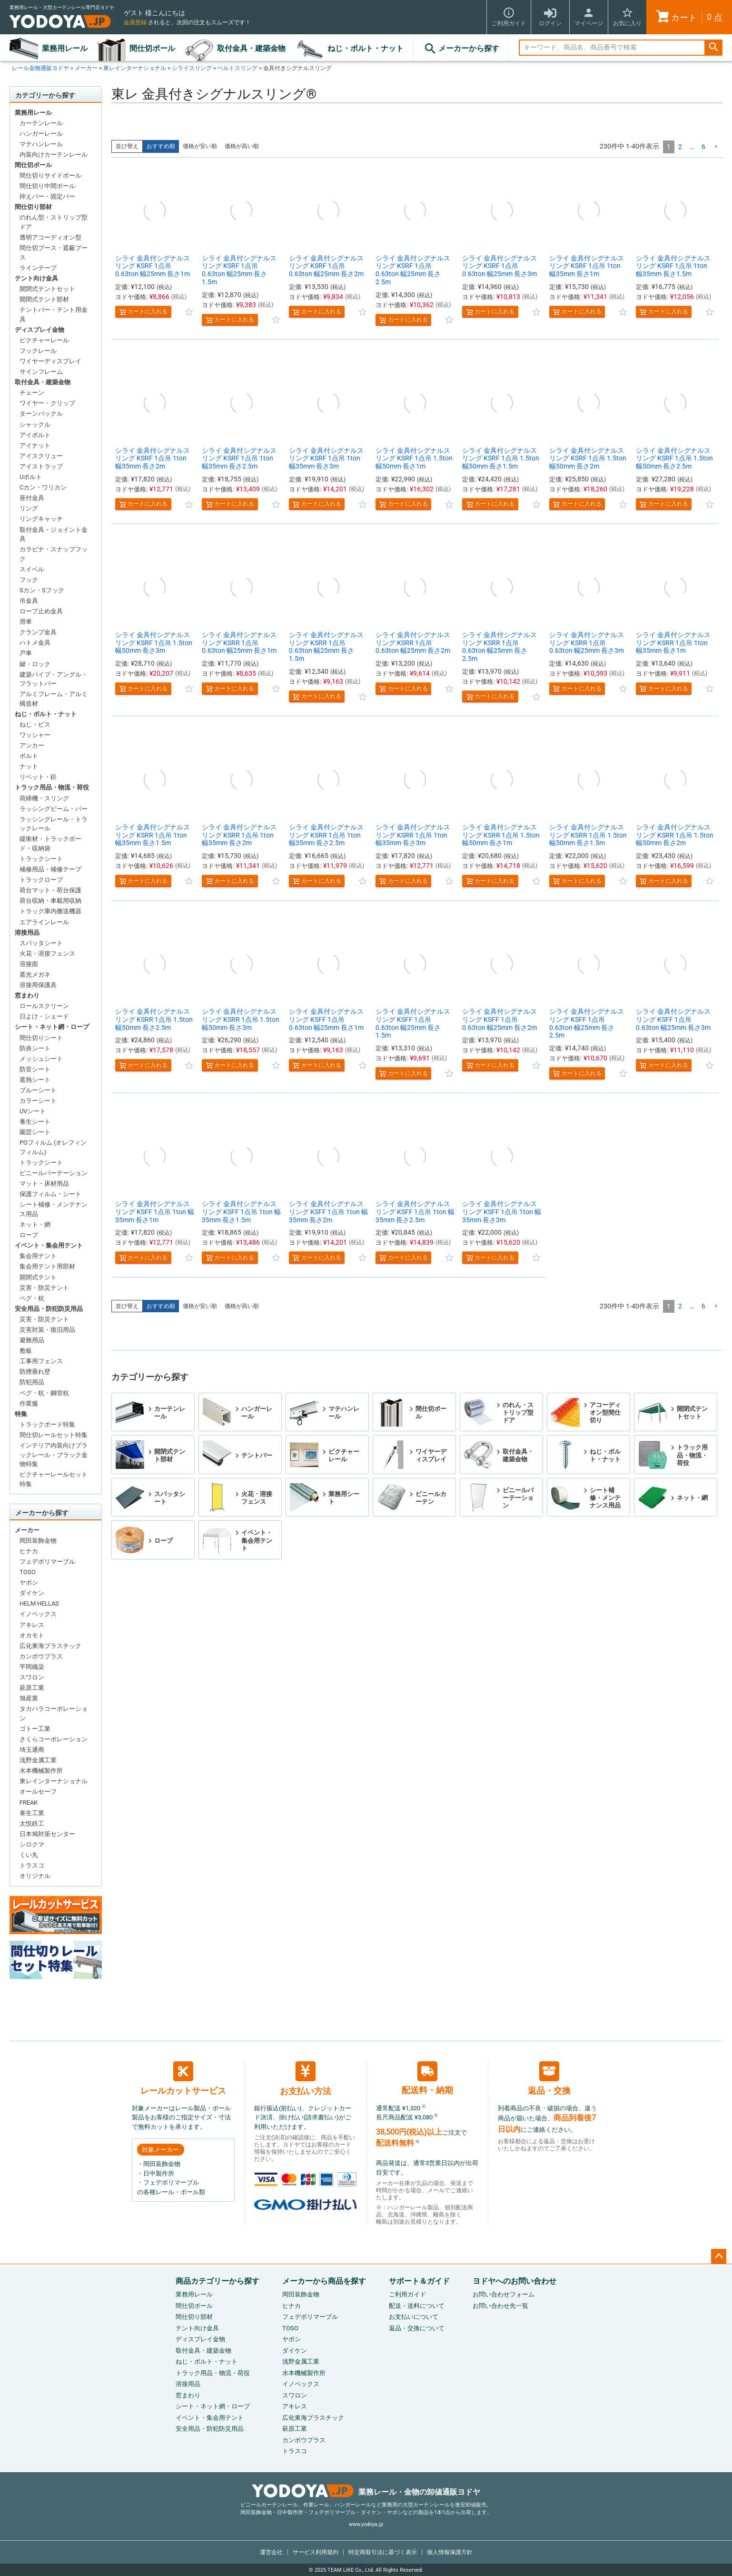  Describe the element at coordinates (32, 1624) in the screenshot. I see `アキレス` at that location.